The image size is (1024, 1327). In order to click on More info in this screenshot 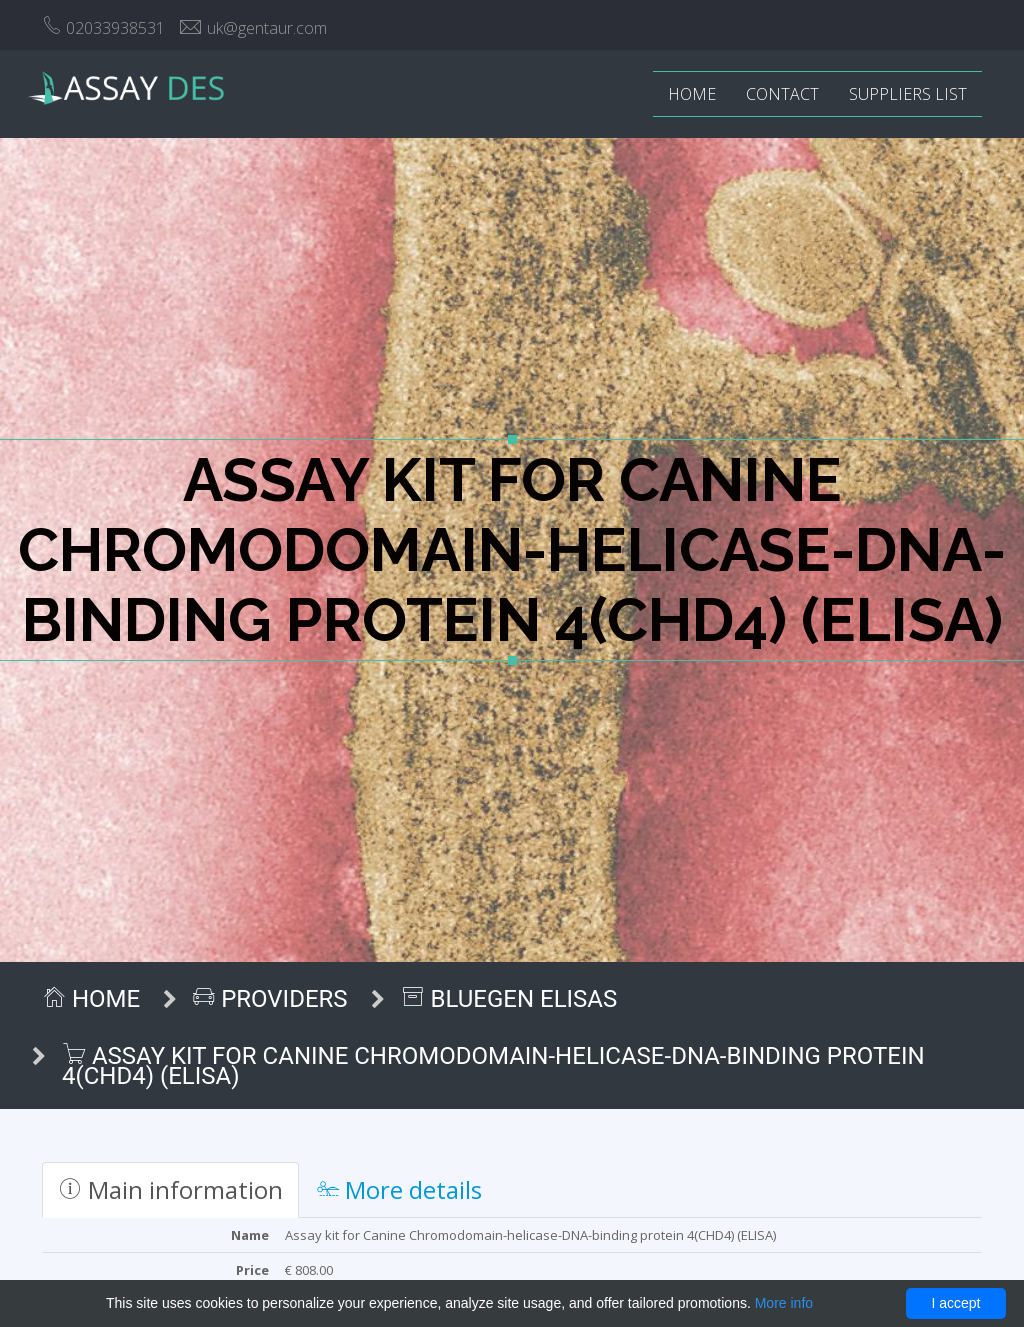, I will do `click(784, 1303)`.